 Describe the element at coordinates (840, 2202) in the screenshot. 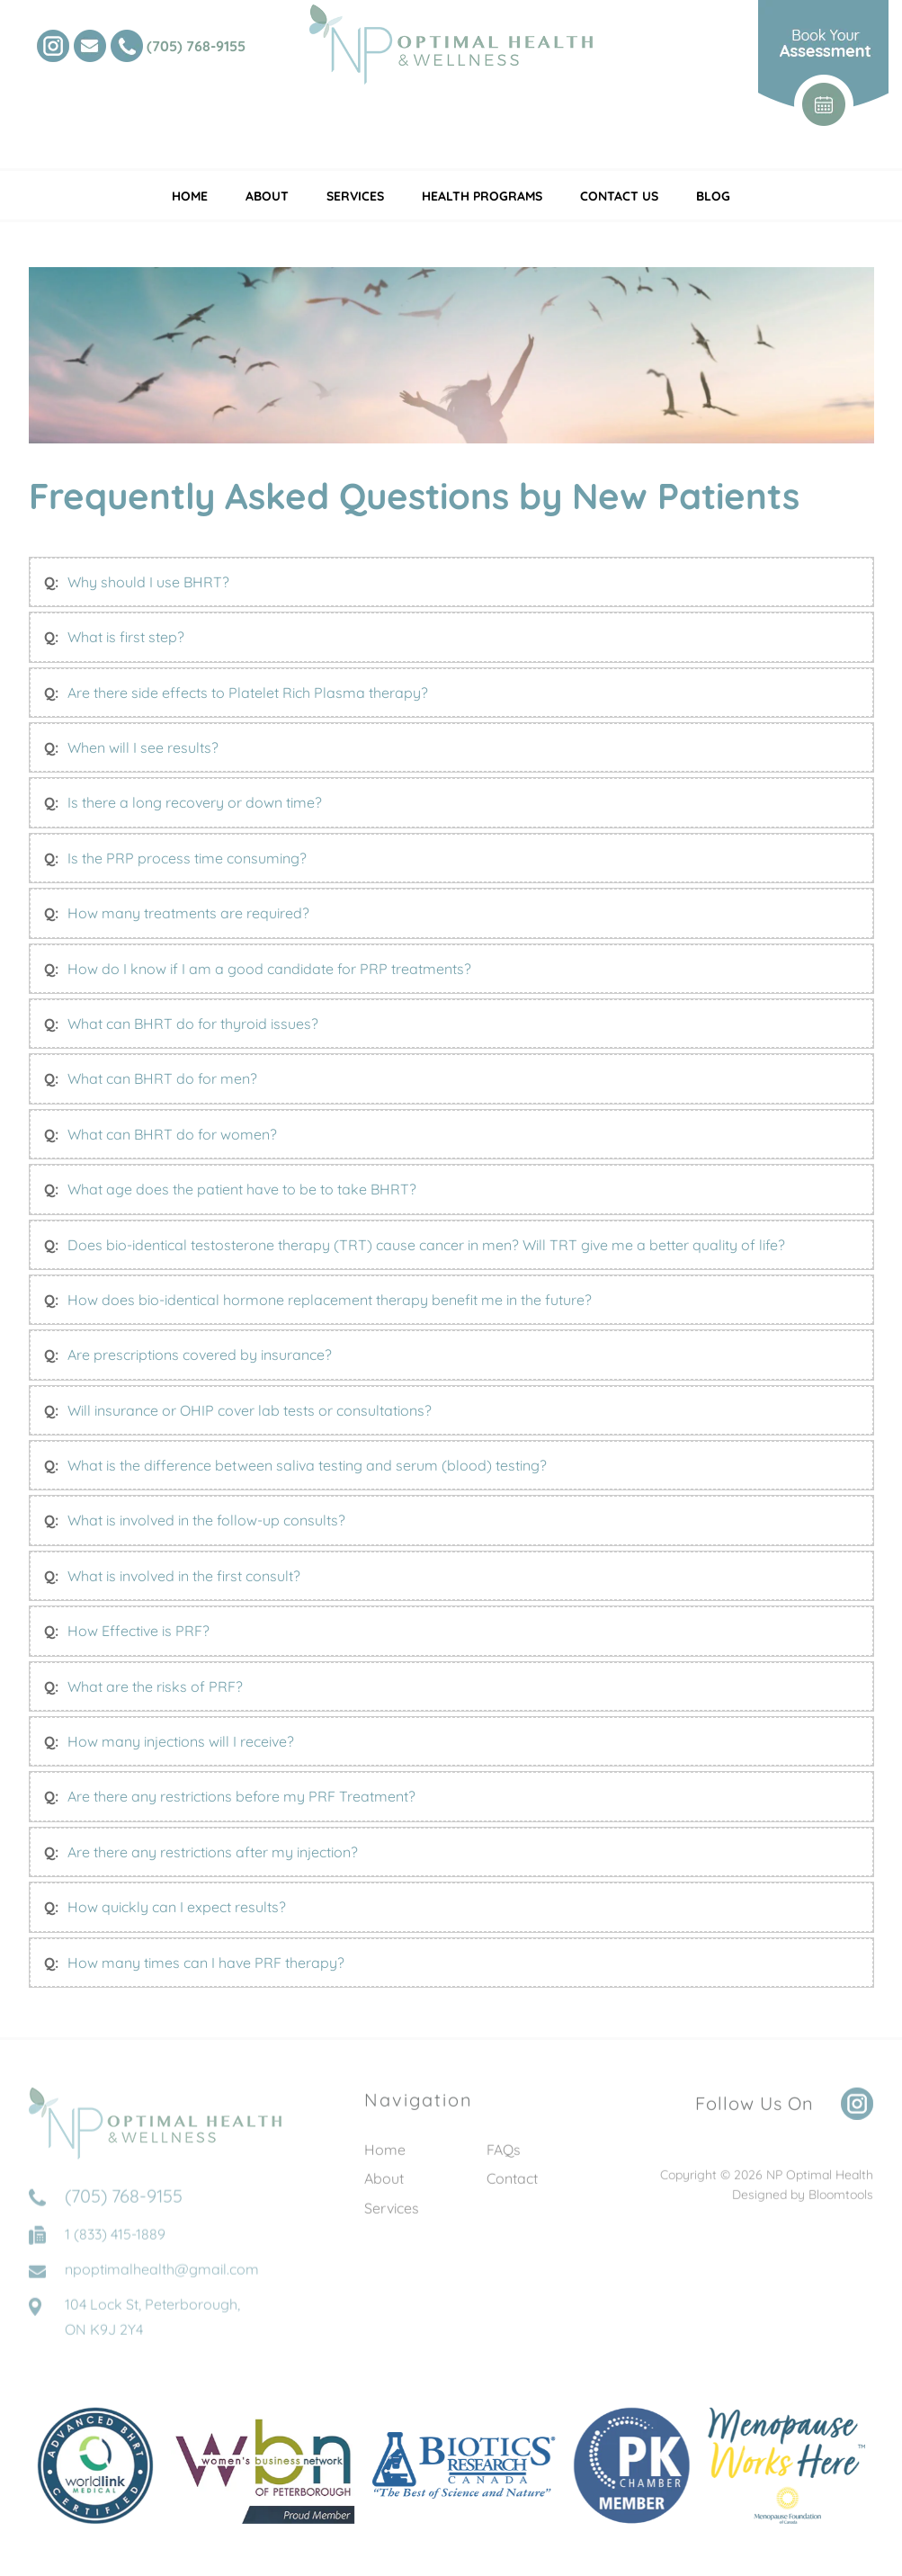

I see `Bloomtools` at that location.